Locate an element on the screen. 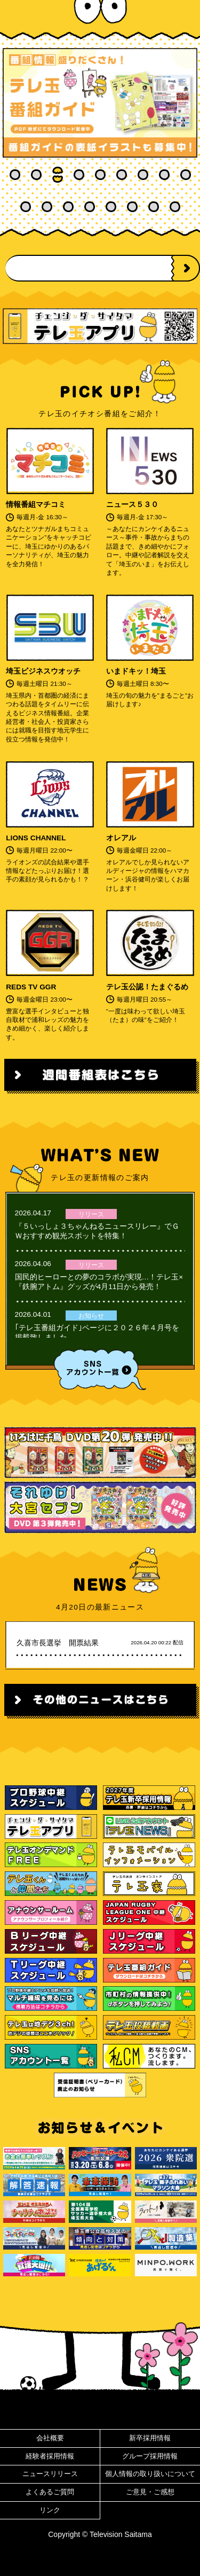 This screenshot has width=200, height=2576. 11 [tab] is located at coordinates (47, 206).